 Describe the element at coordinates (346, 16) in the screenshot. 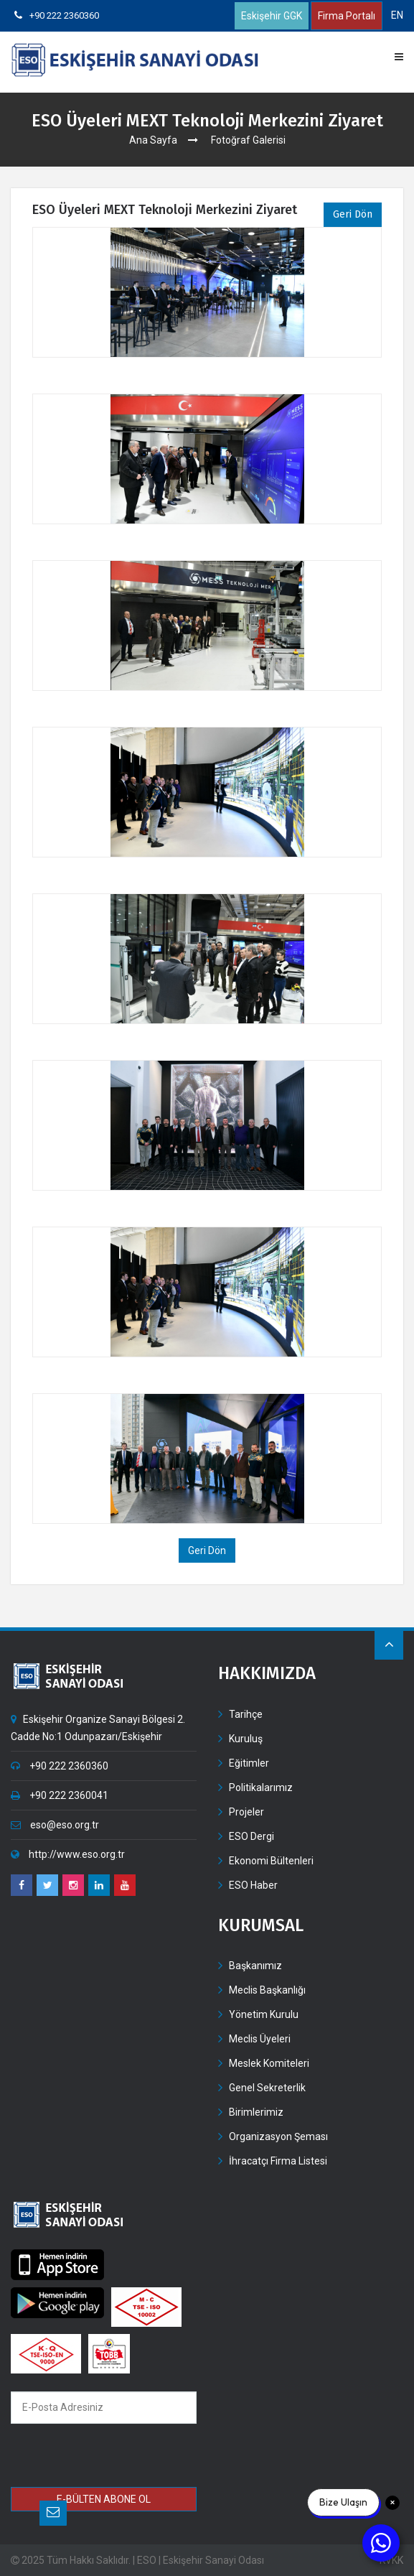

I see `Firma Portalı` at that location.